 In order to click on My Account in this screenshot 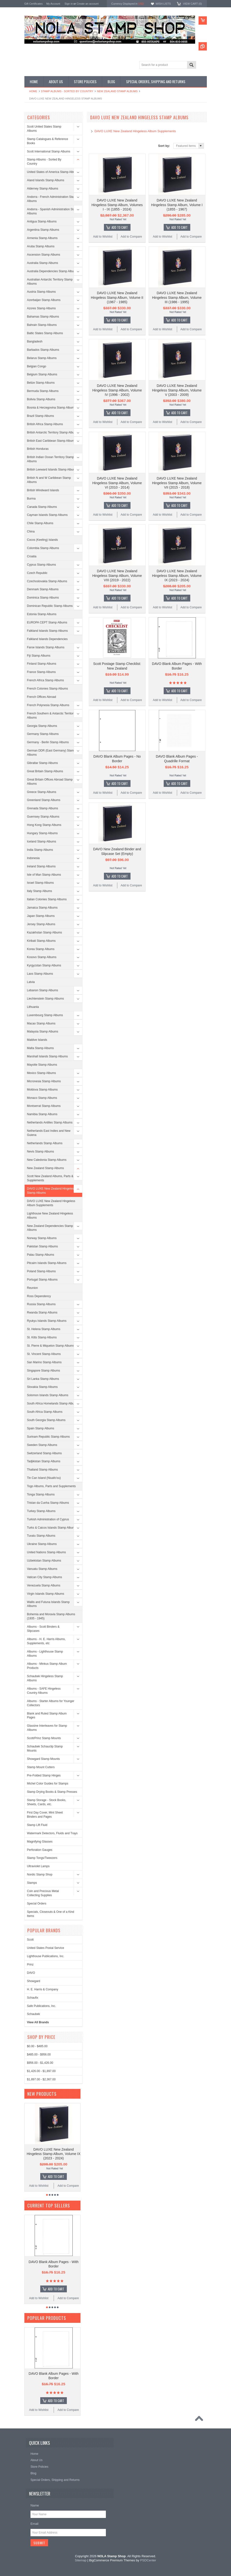, I will do `click(53, 3)`.